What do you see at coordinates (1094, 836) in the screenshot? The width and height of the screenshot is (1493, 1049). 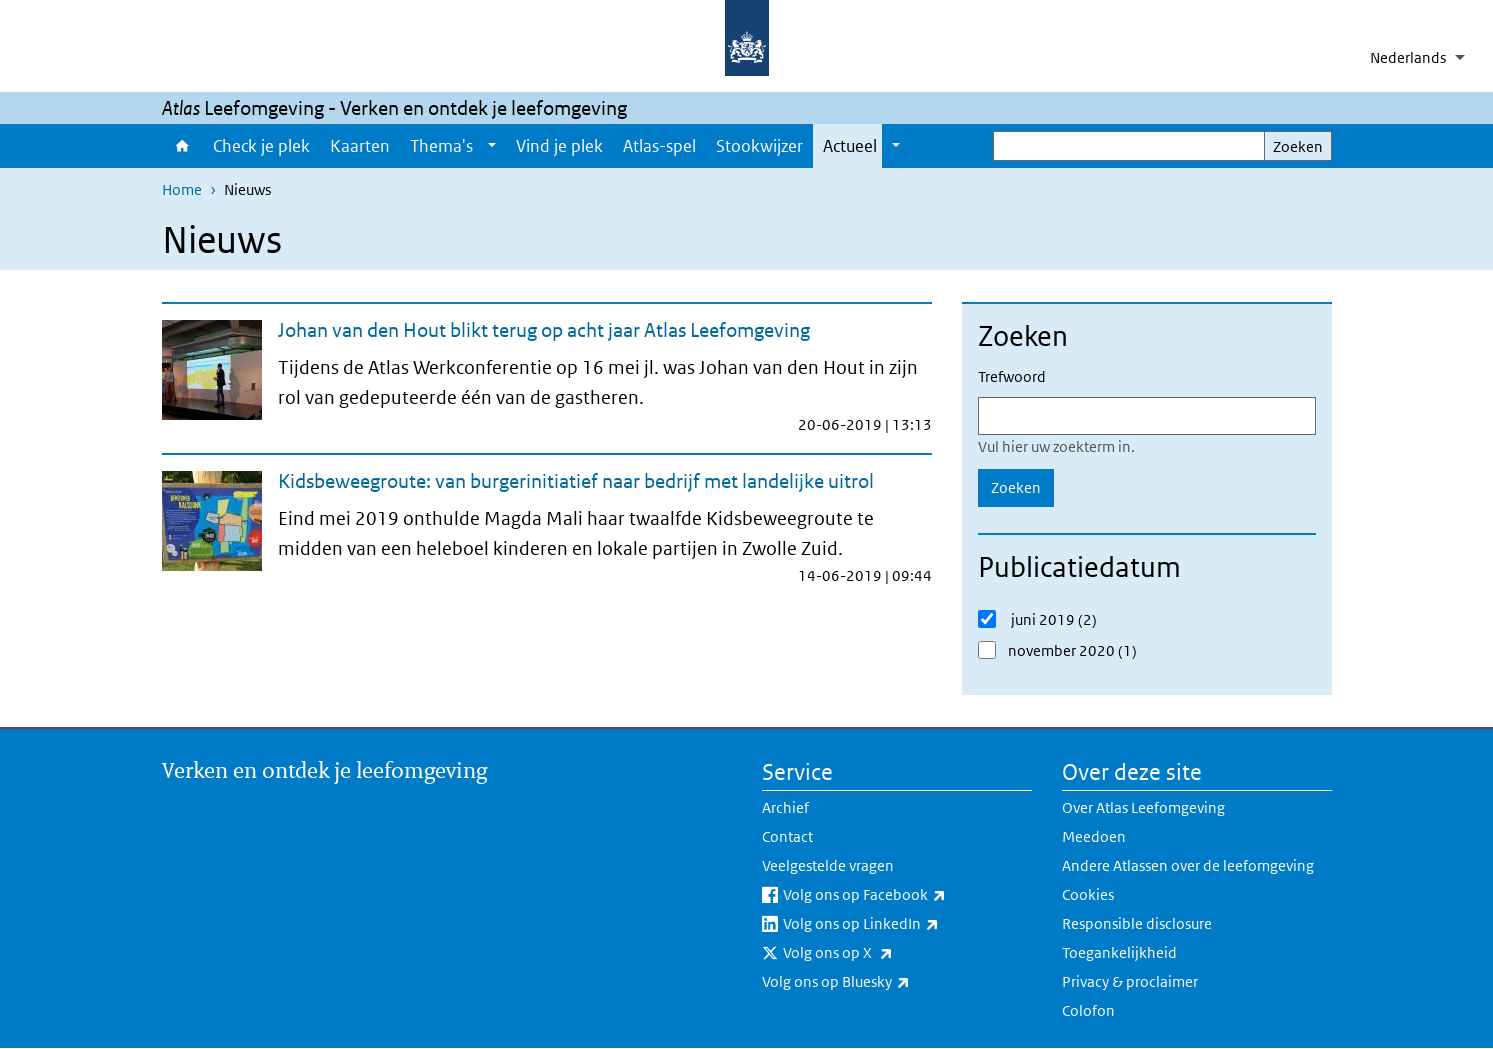 I see `Meedoen` at bounding box center [1094, 836].